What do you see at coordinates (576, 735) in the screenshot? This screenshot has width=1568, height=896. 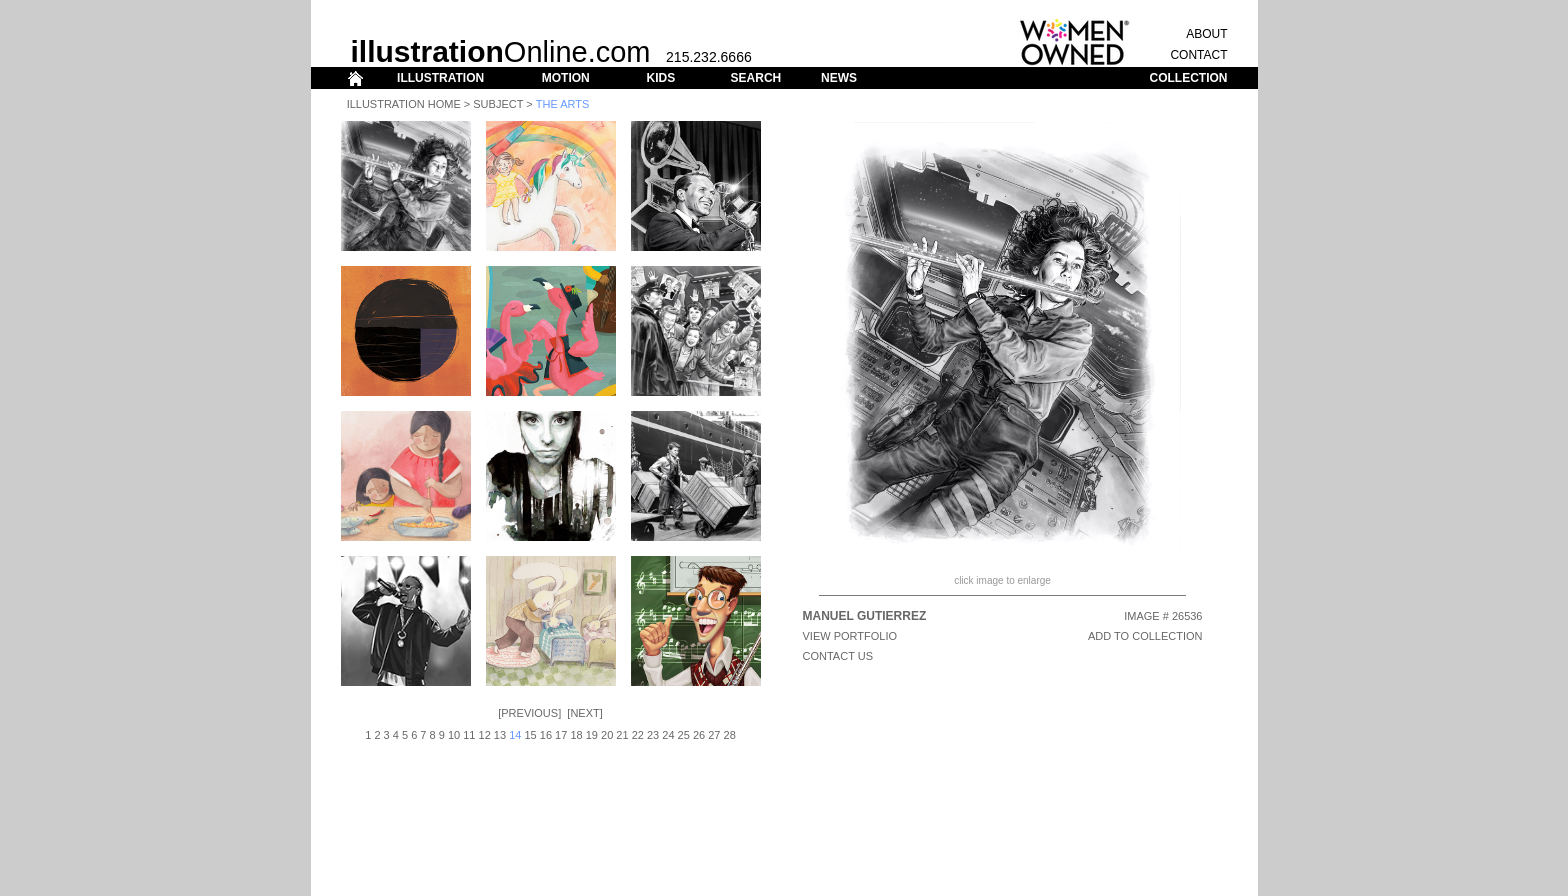 I see `18` at bounding box center [576, 735].